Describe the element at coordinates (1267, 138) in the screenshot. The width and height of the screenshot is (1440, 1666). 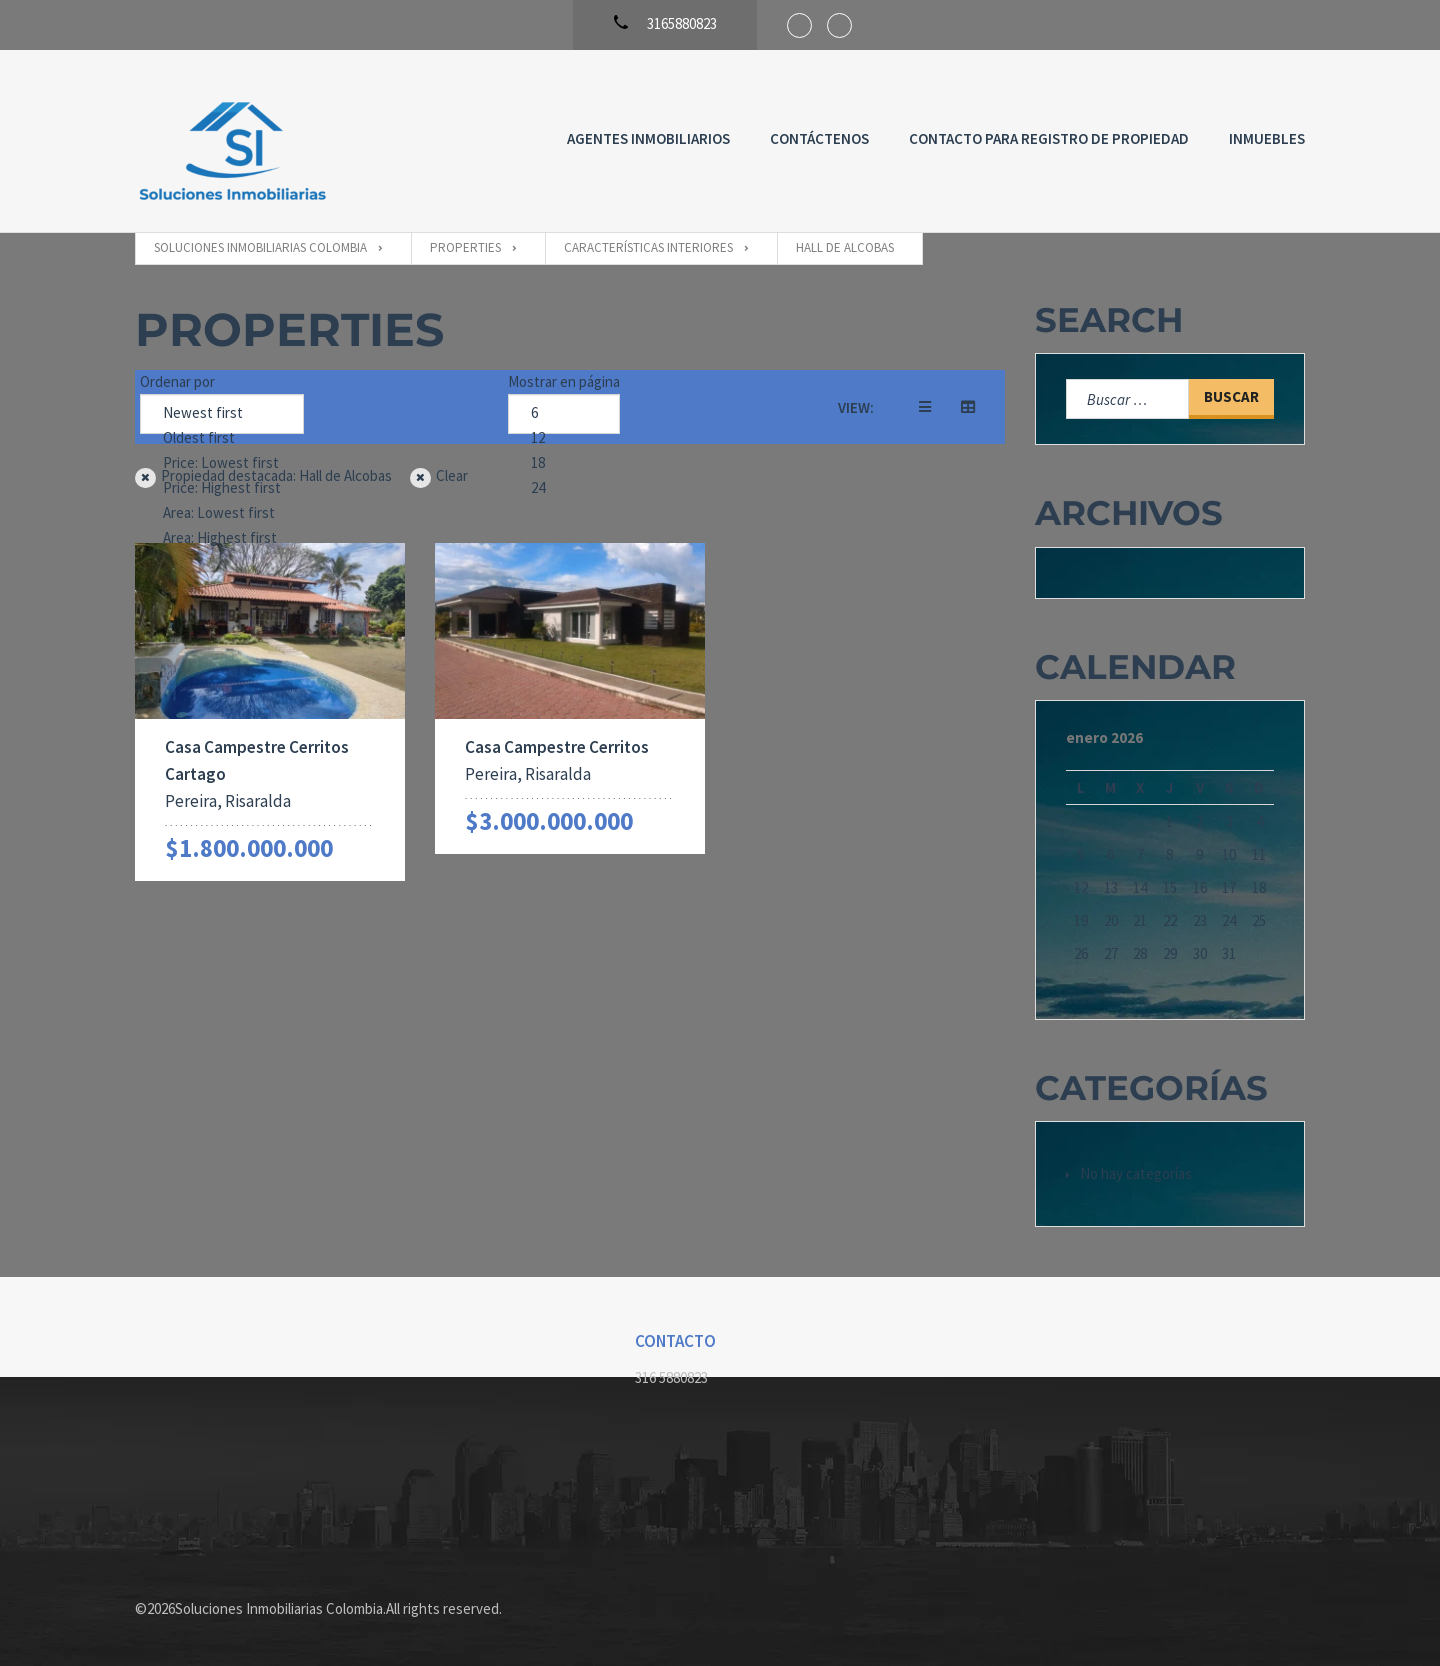
I see `Inmuebles` at that location.